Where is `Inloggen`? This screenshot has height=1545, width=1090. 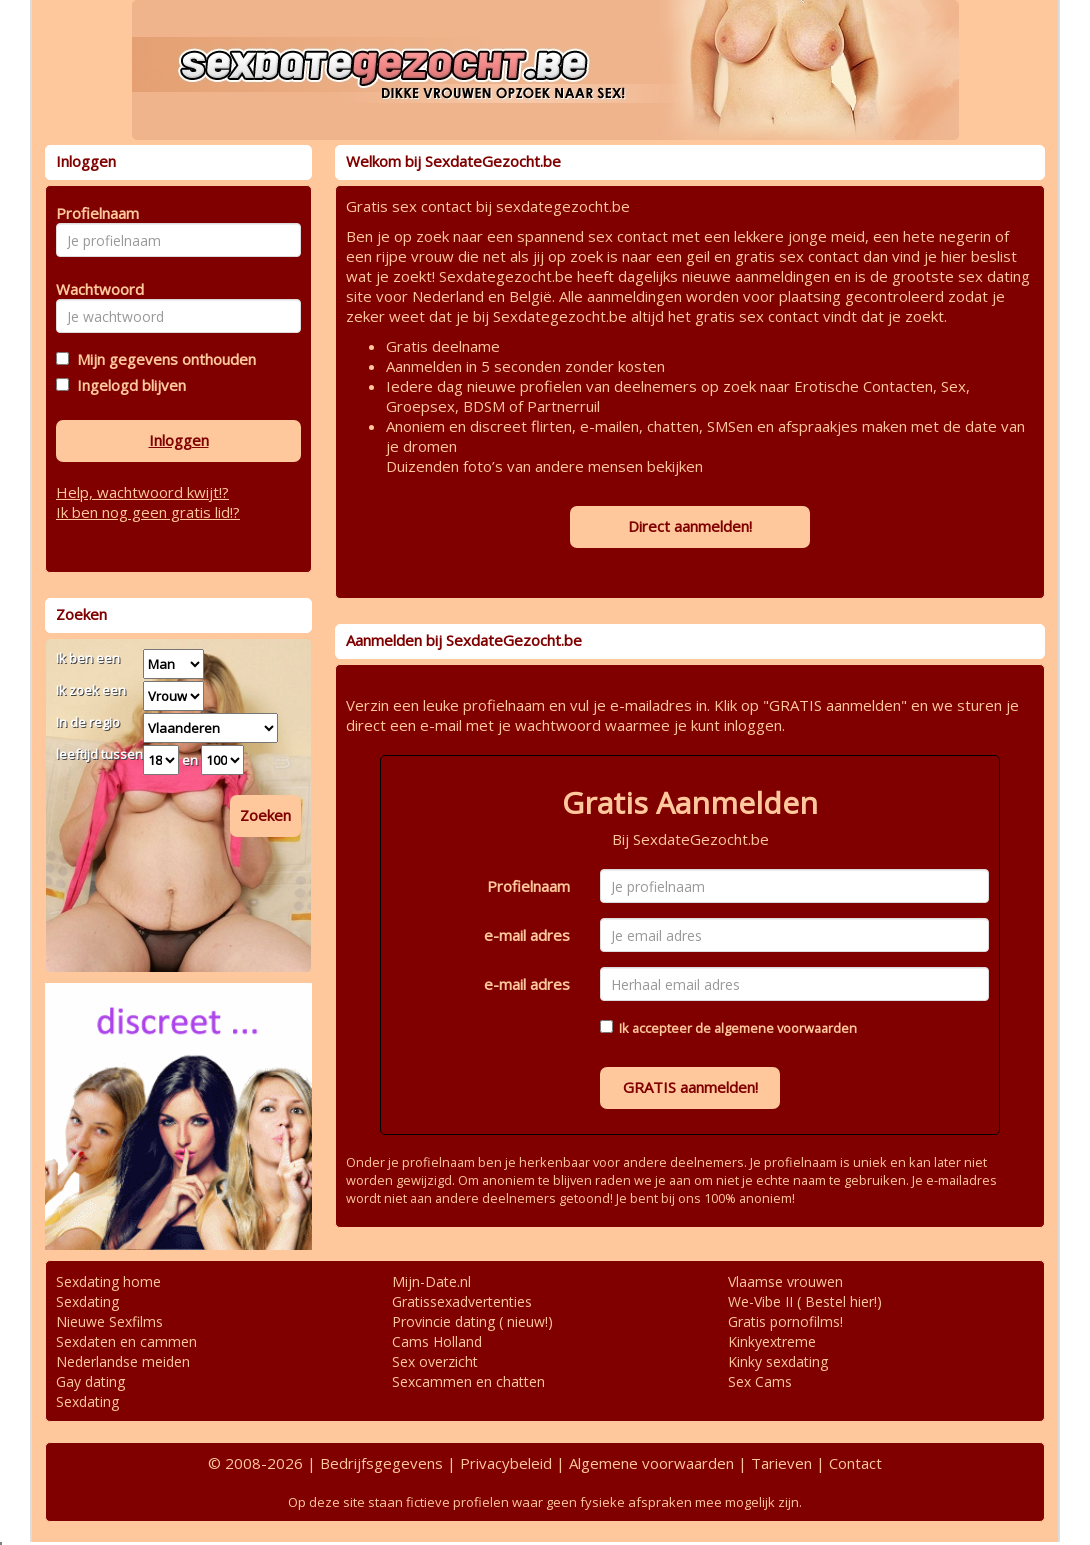 Inloggen is located at coordinates (179, 440).